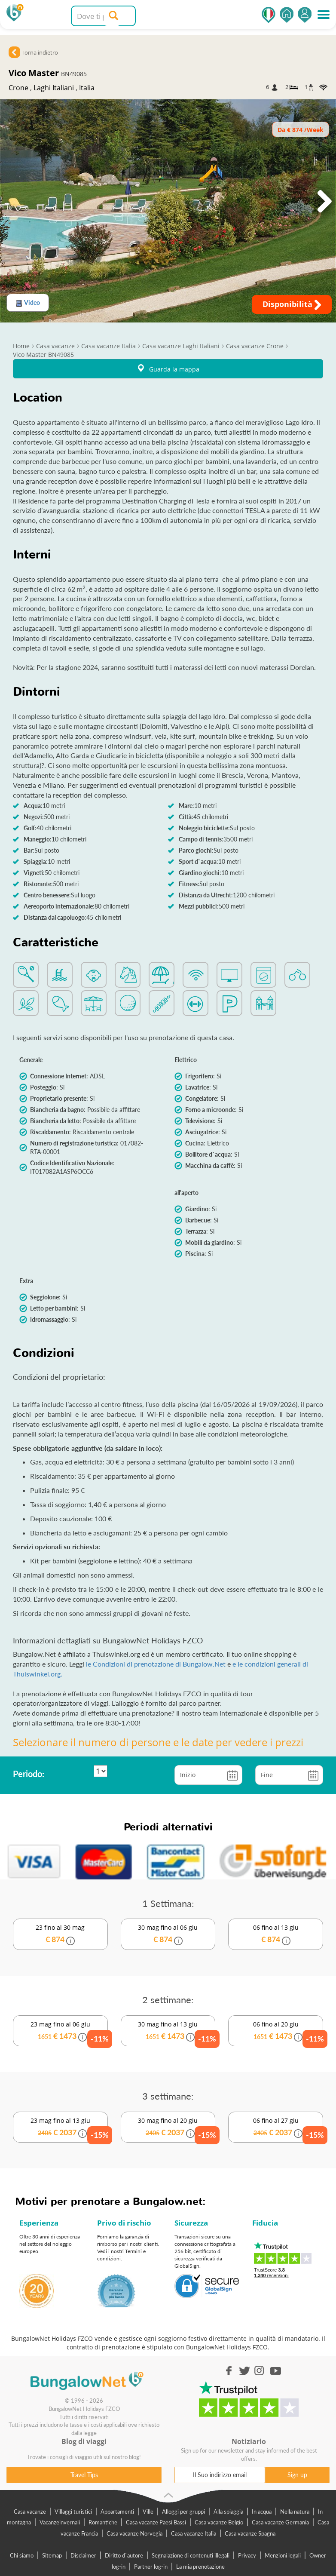  I want to click on Laghi Italiani, so click(54, 87).